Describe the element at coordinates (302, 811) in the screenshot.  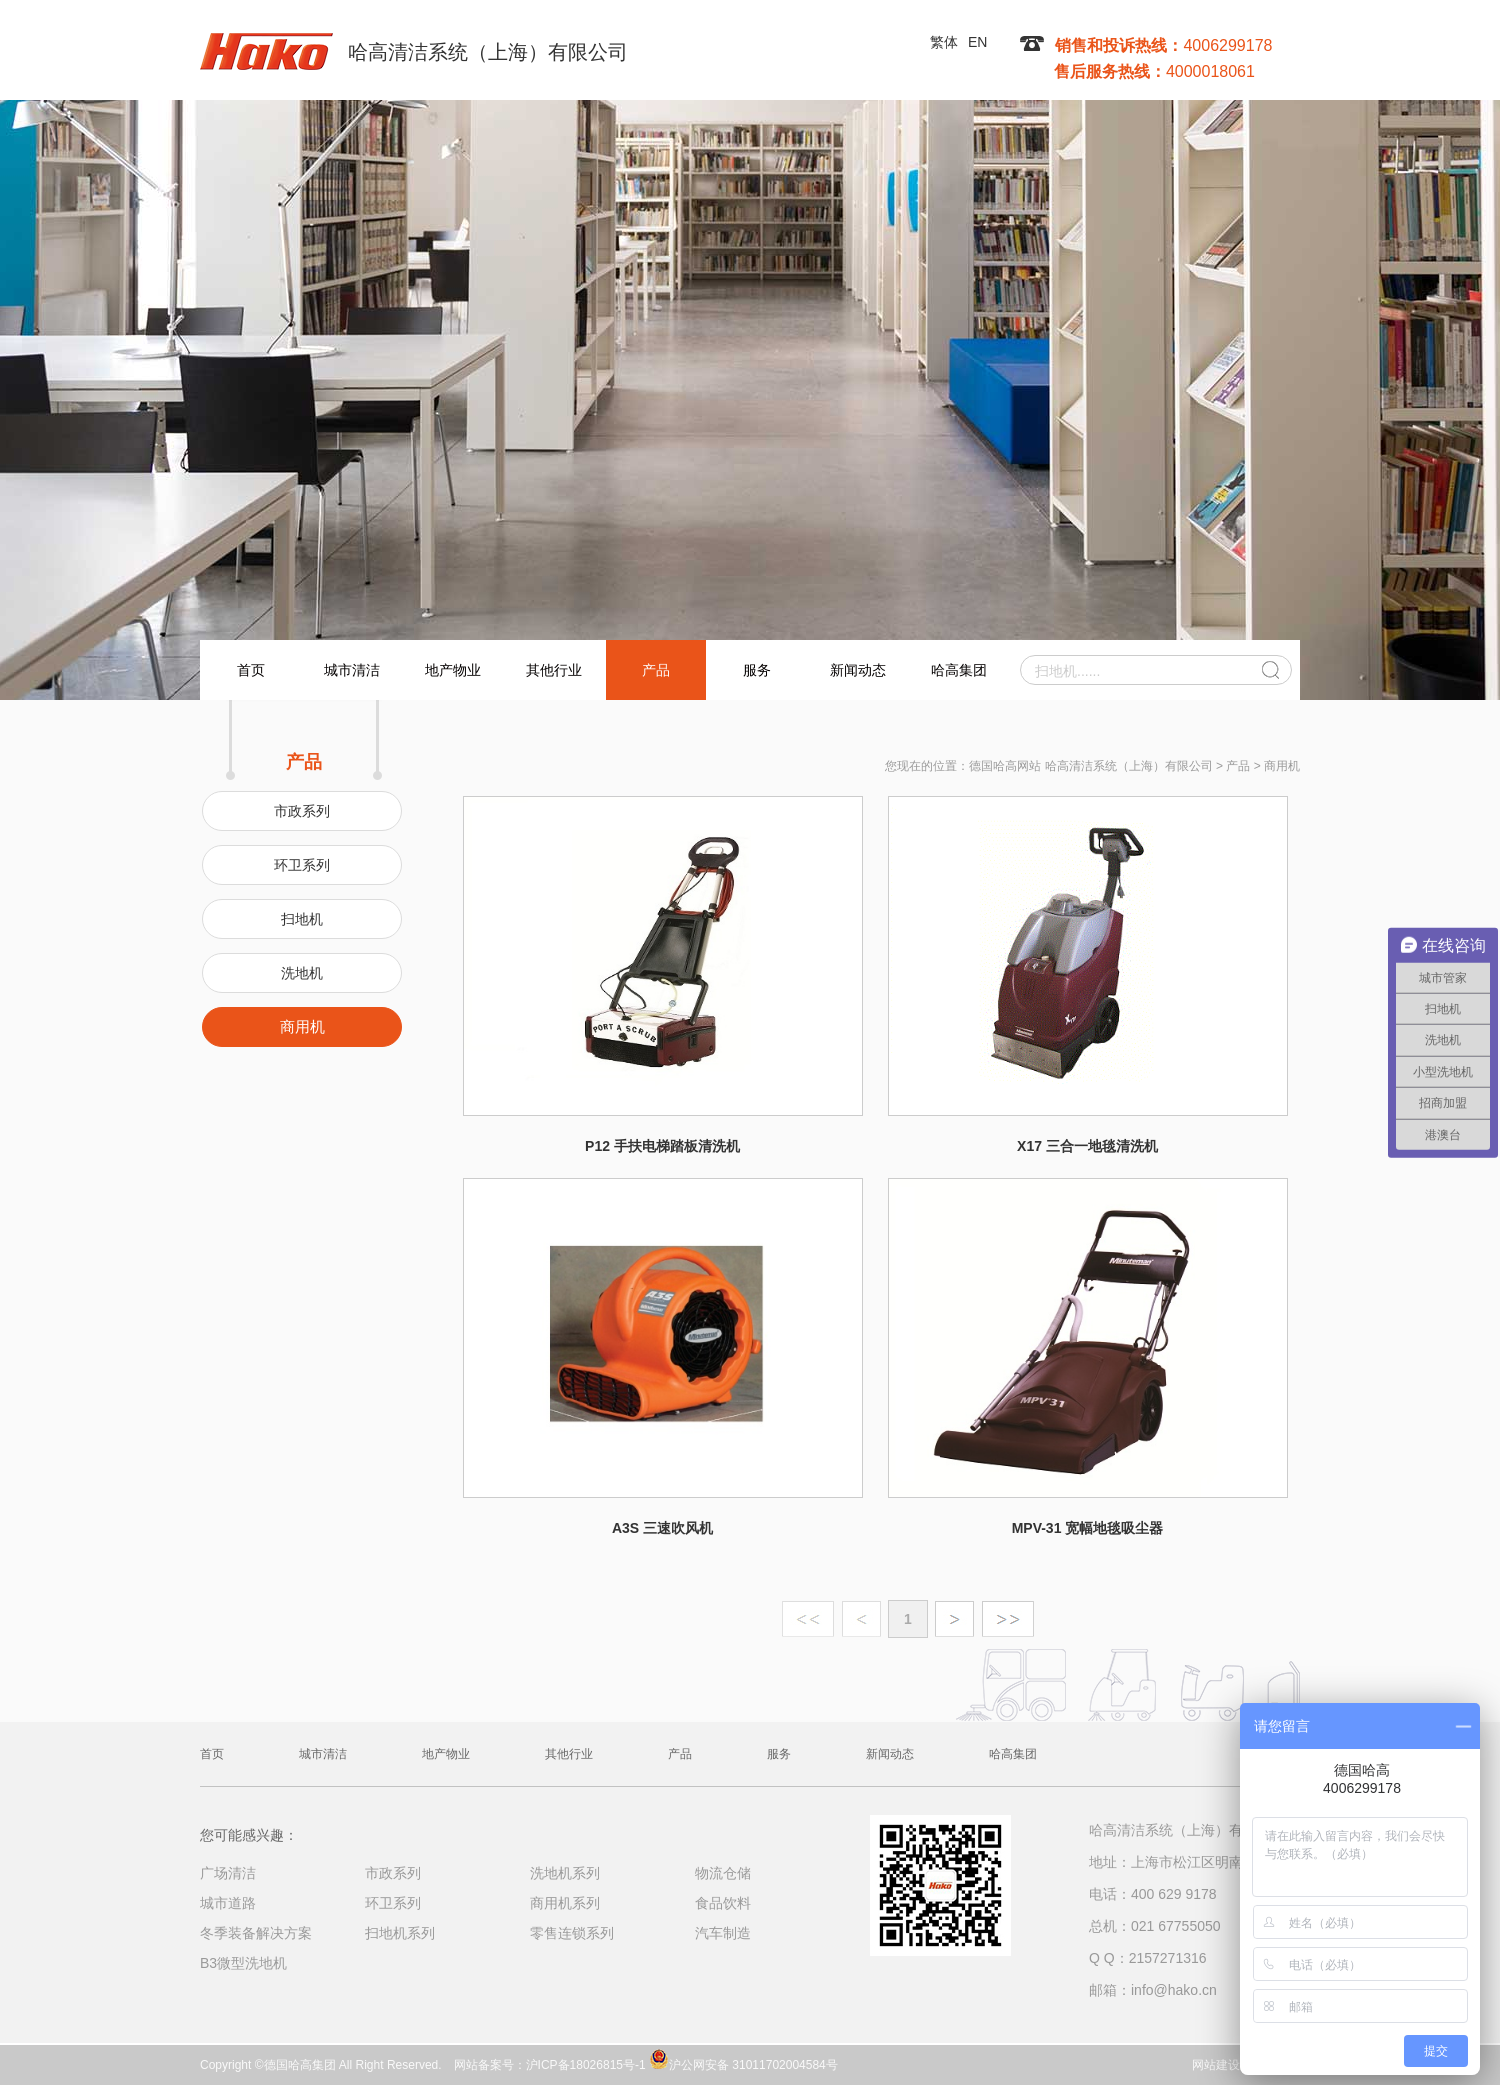
I see `市政系列` at that location.